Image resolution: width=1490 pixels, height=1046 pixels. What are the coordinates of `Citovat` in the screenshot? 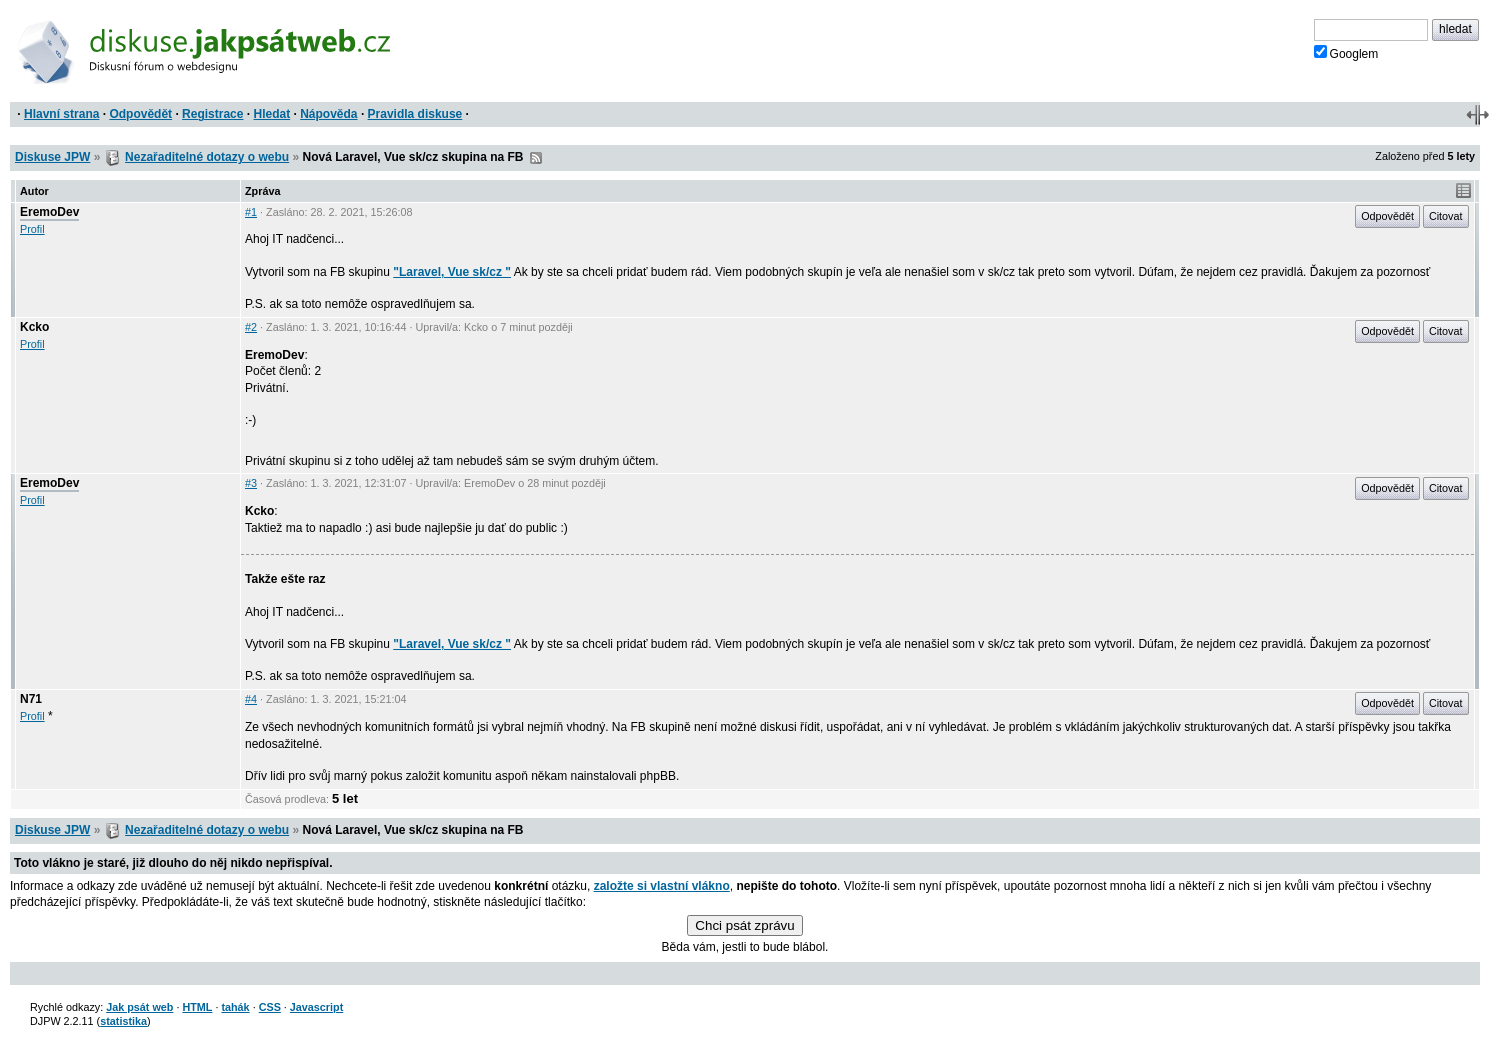 It's located at (1446, 216).